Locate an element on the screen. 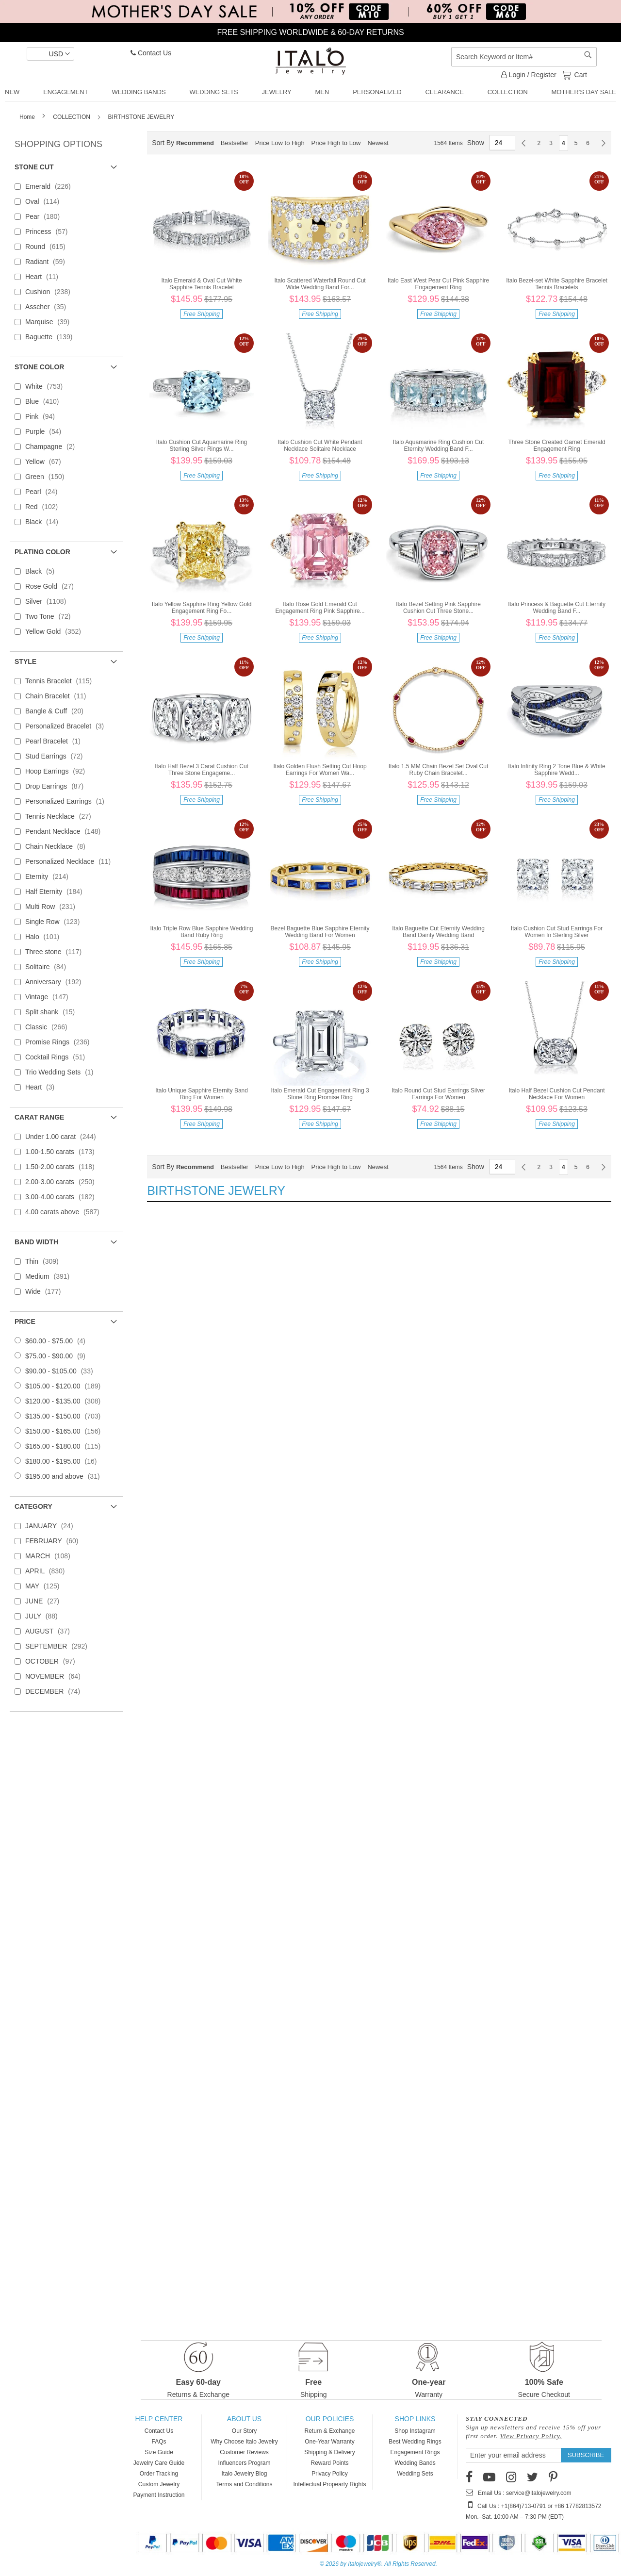 The height and width of the screenshot is (2576, 621). Wedding Sets is located at coordinates (415, 2473).